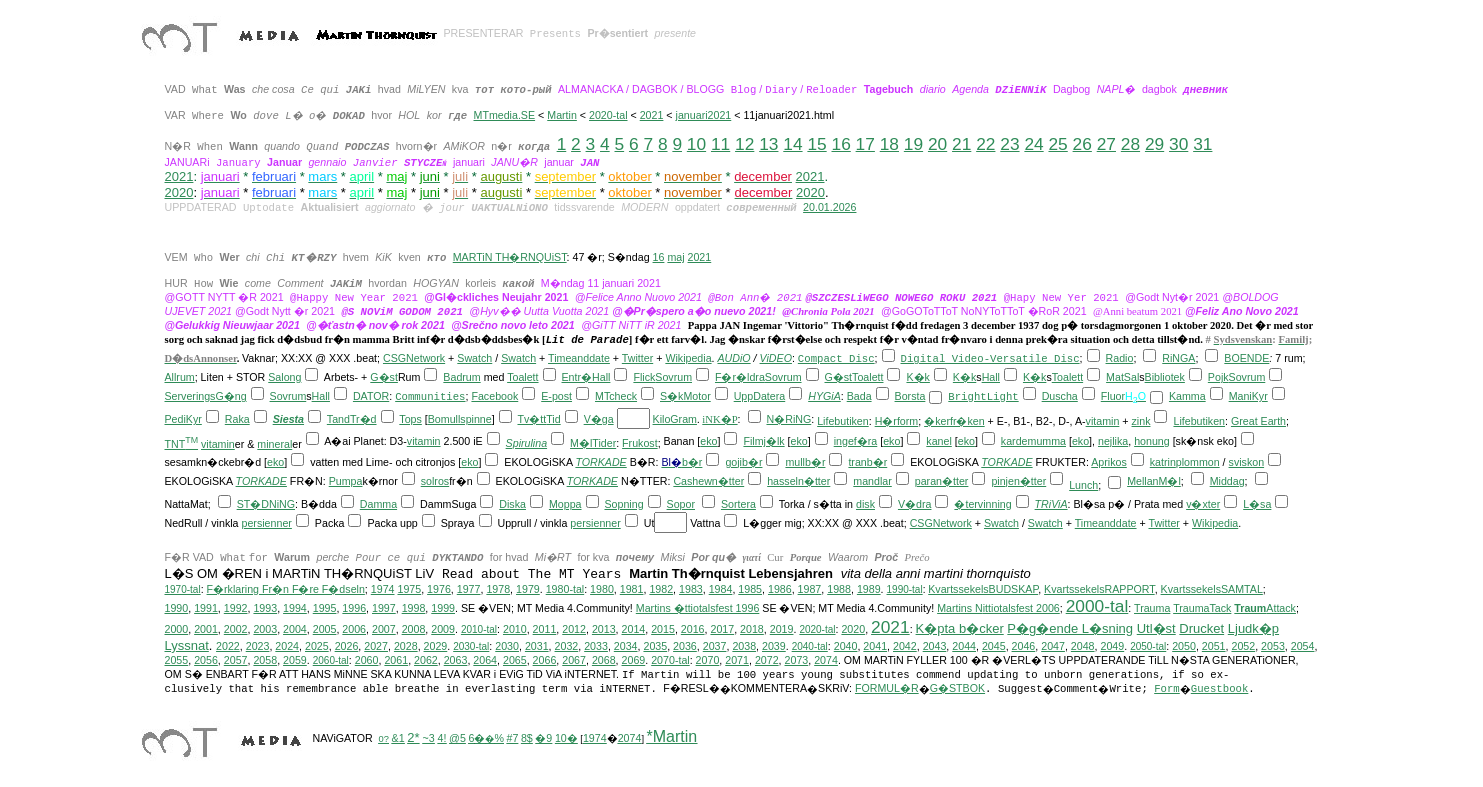 This screenshot has width=1483, height=787. Describe the element at coordinates (1099, 589) in the screenshot. I see `KvartssekelsRAPPORT` at that location.